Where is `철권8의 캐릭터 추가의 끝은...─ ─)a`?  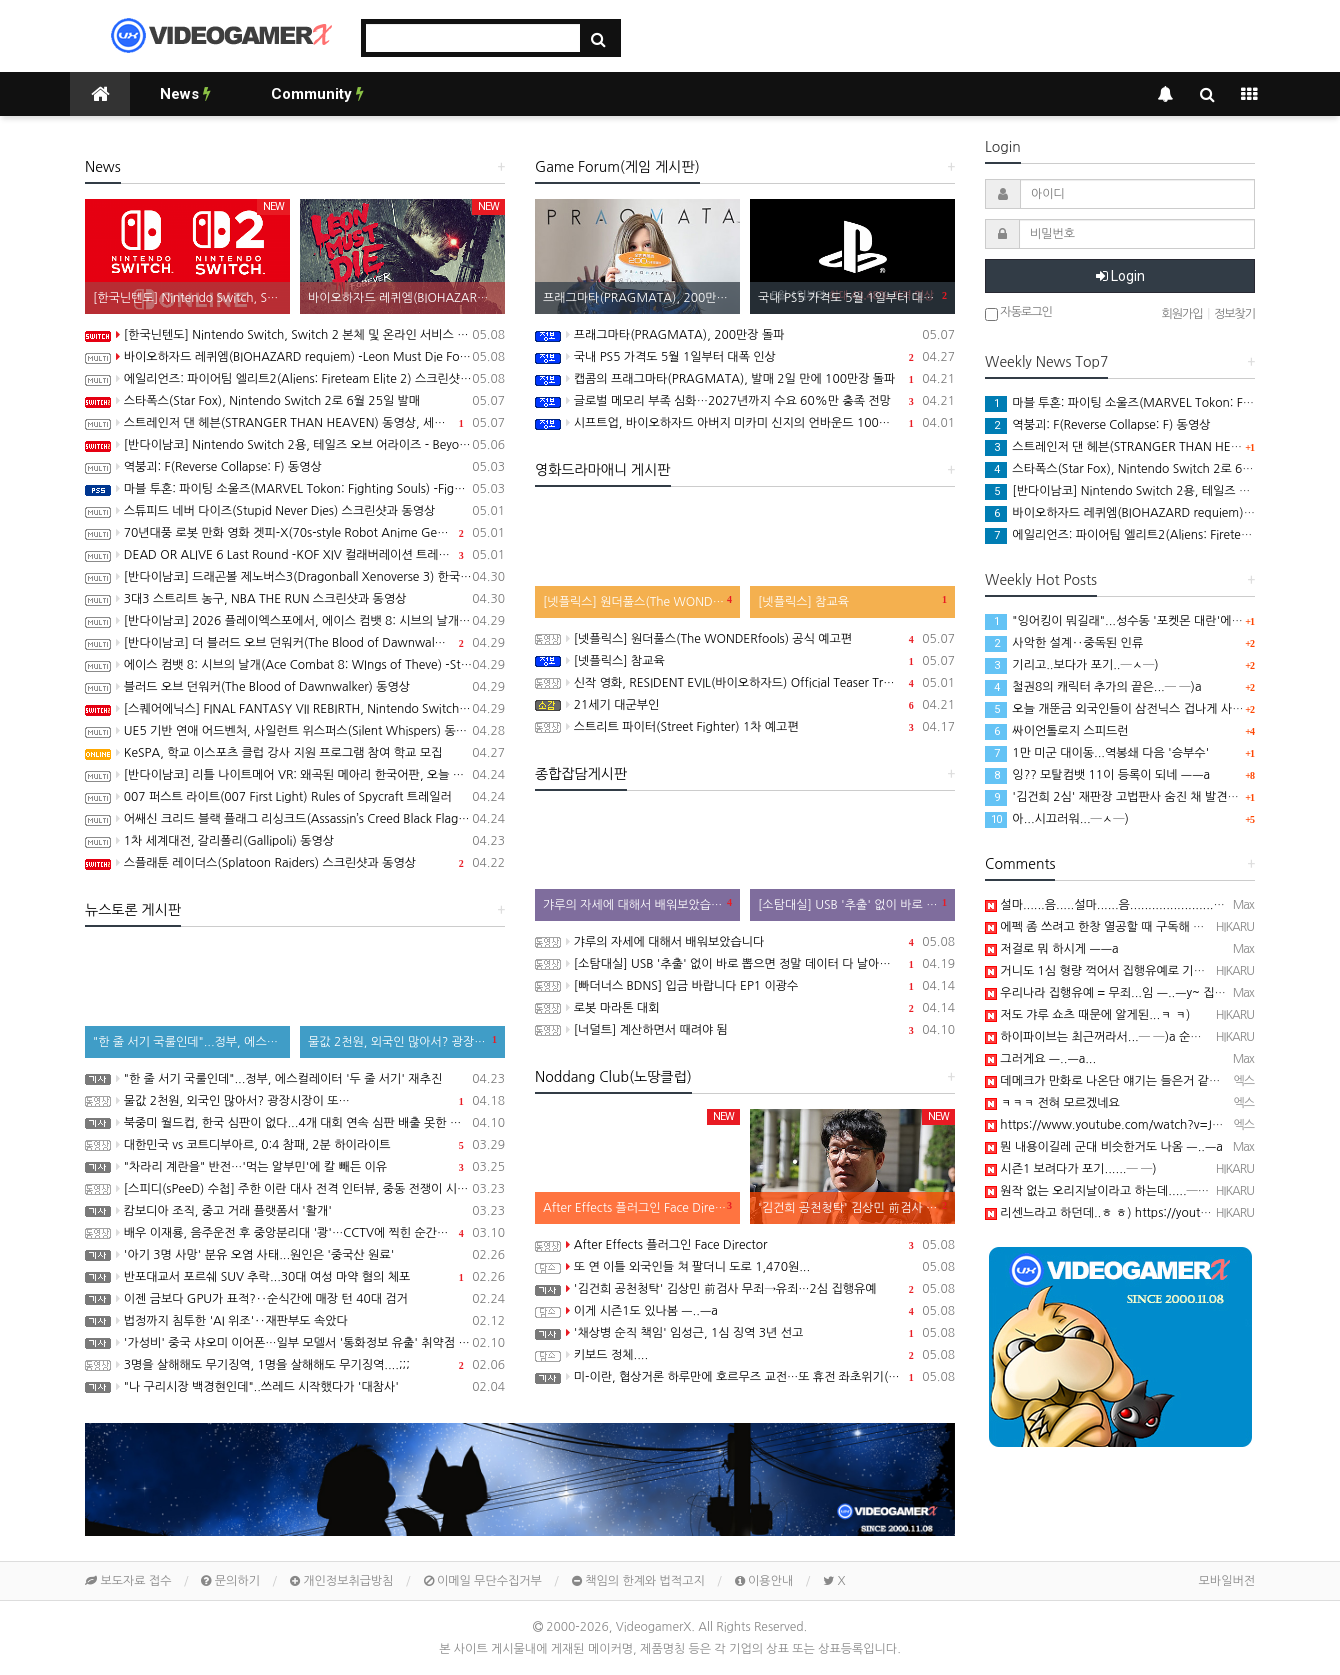
철권8의 캐릭터 추가의 끝은...─ ─)a is located at coordinates (1093, 687).